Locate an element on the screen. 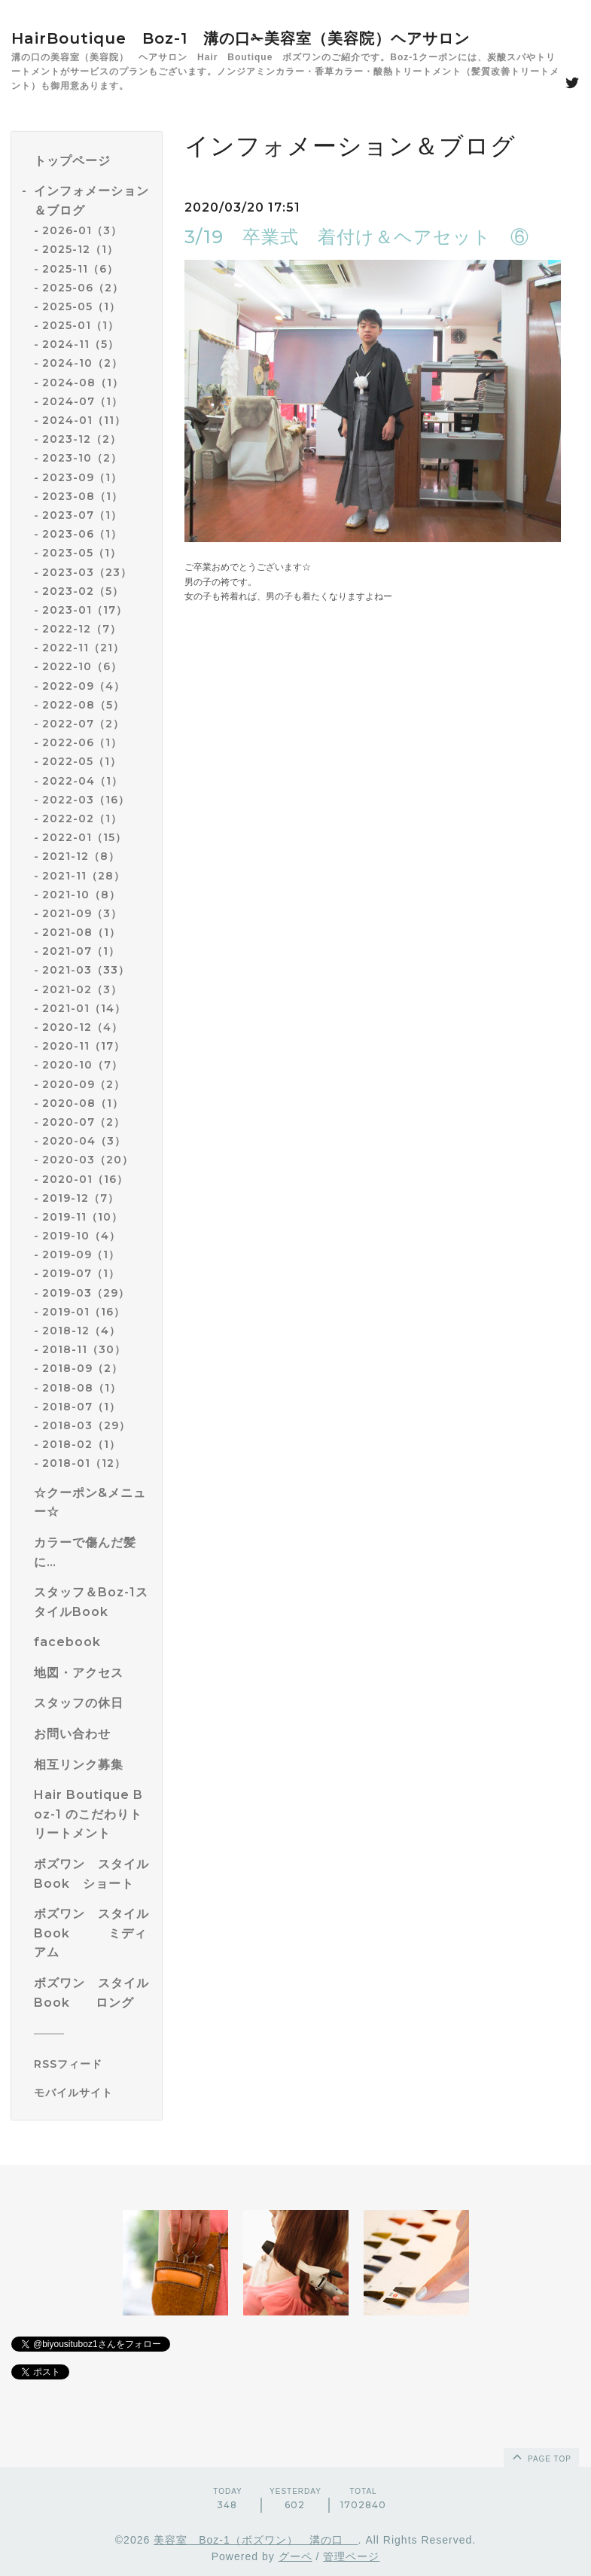 The image size is (591, 2576). 2021-01（14） is located at coordinates (84, 1008).